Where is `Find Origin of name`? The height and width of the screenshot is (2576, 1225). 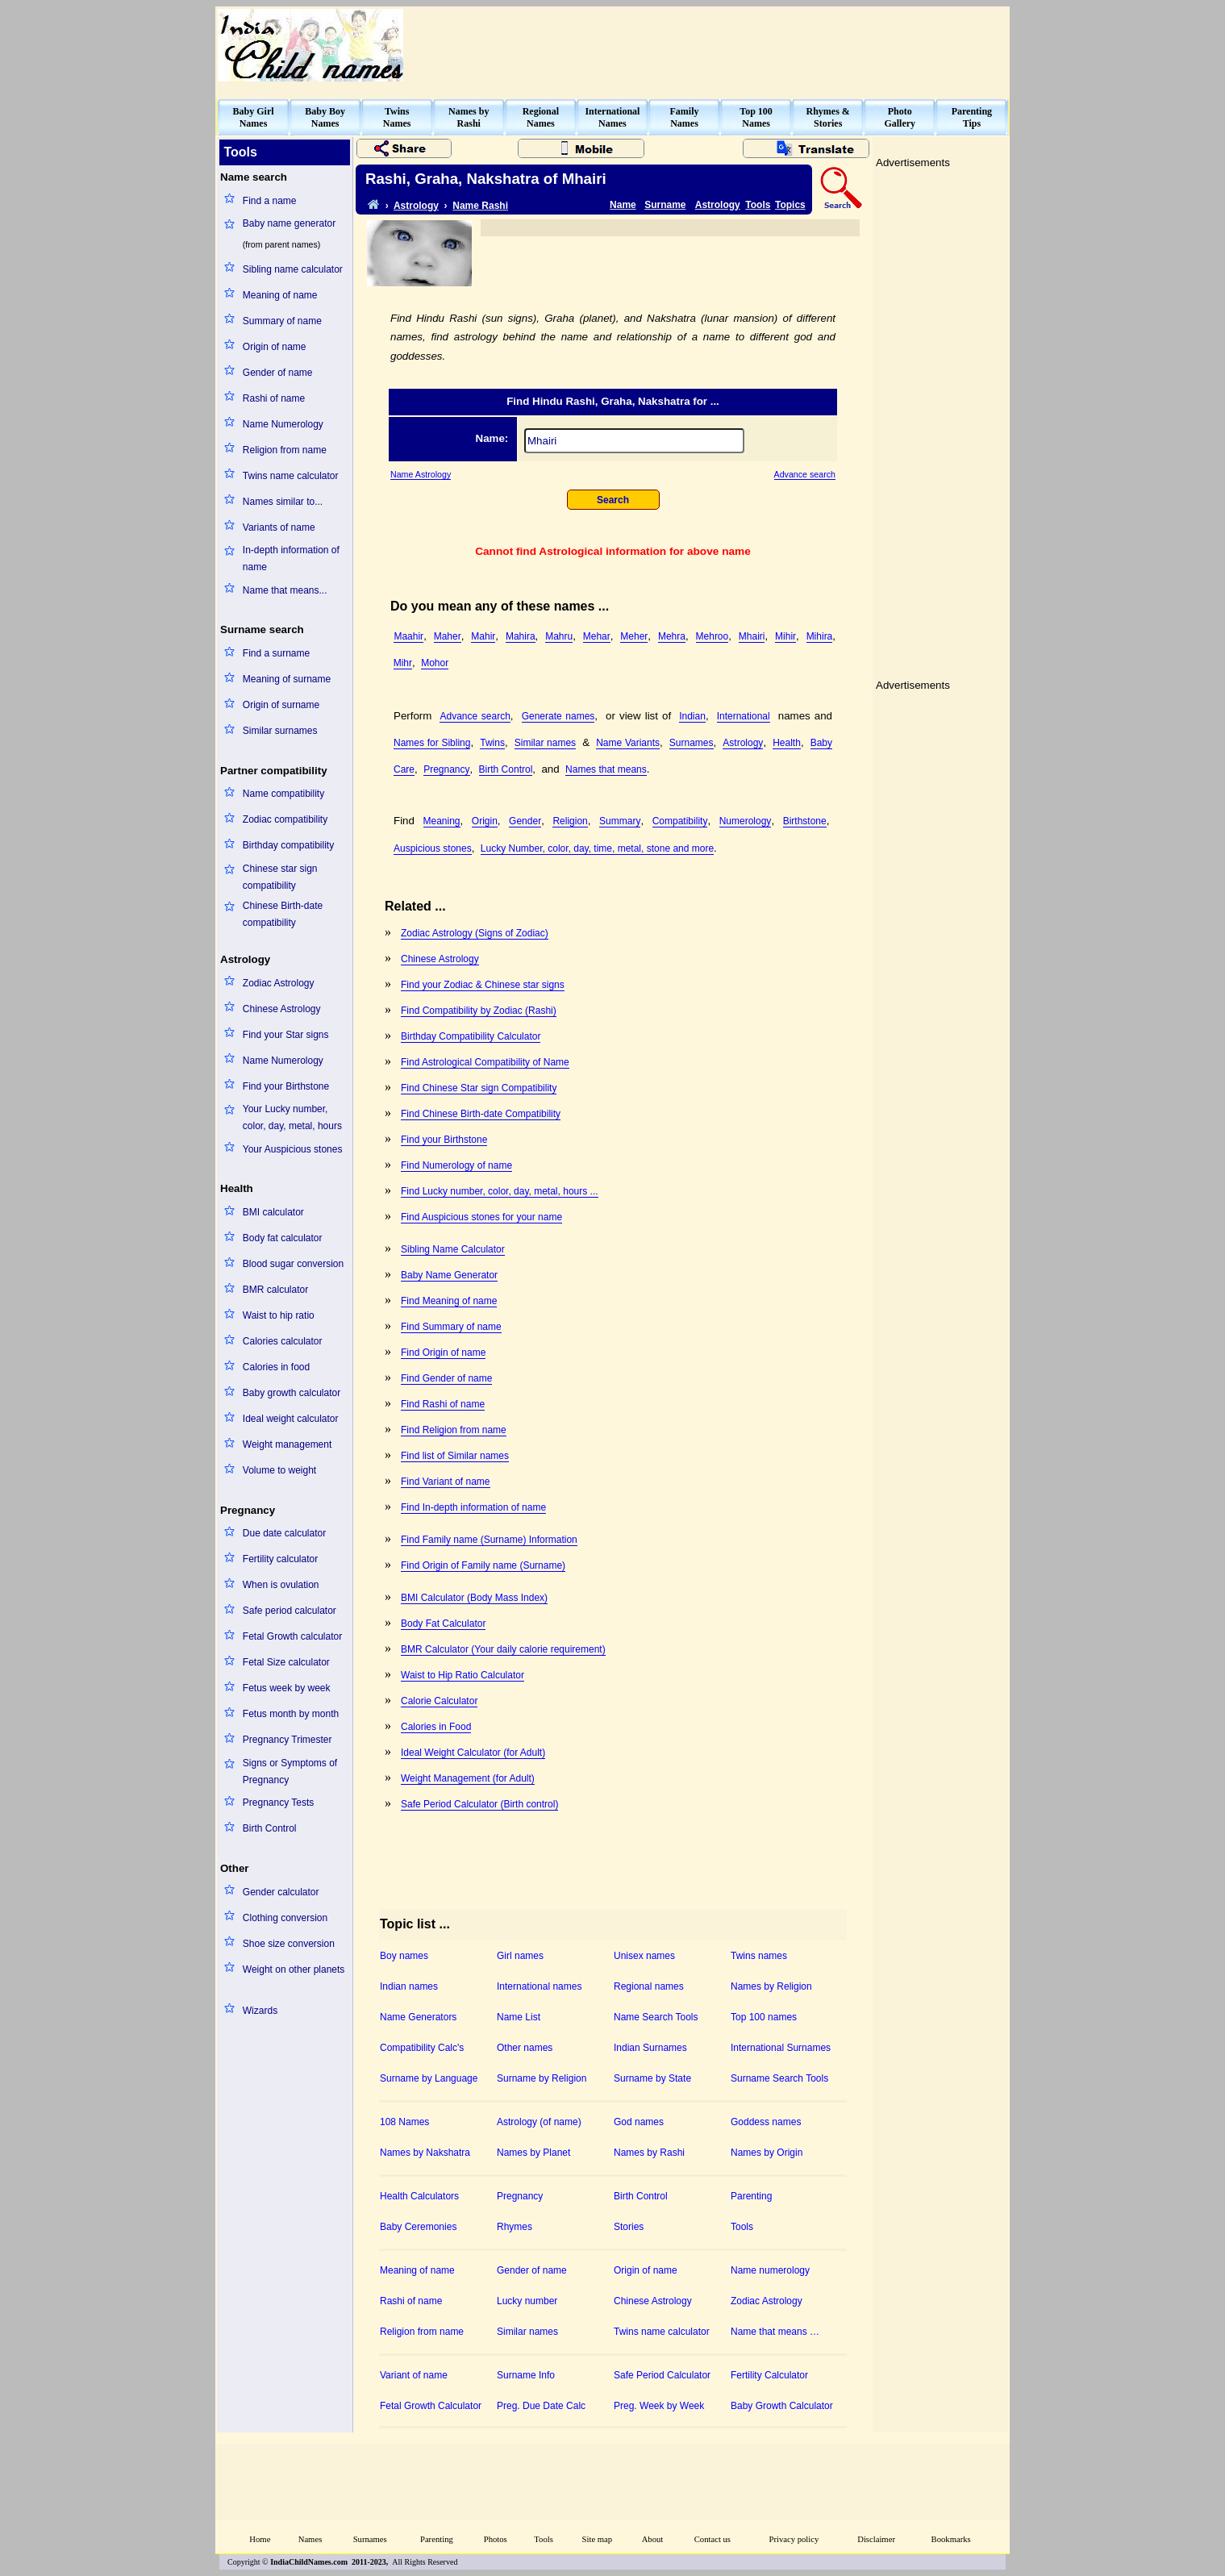
Find Origin of name is located at coordinates (443, 1352).